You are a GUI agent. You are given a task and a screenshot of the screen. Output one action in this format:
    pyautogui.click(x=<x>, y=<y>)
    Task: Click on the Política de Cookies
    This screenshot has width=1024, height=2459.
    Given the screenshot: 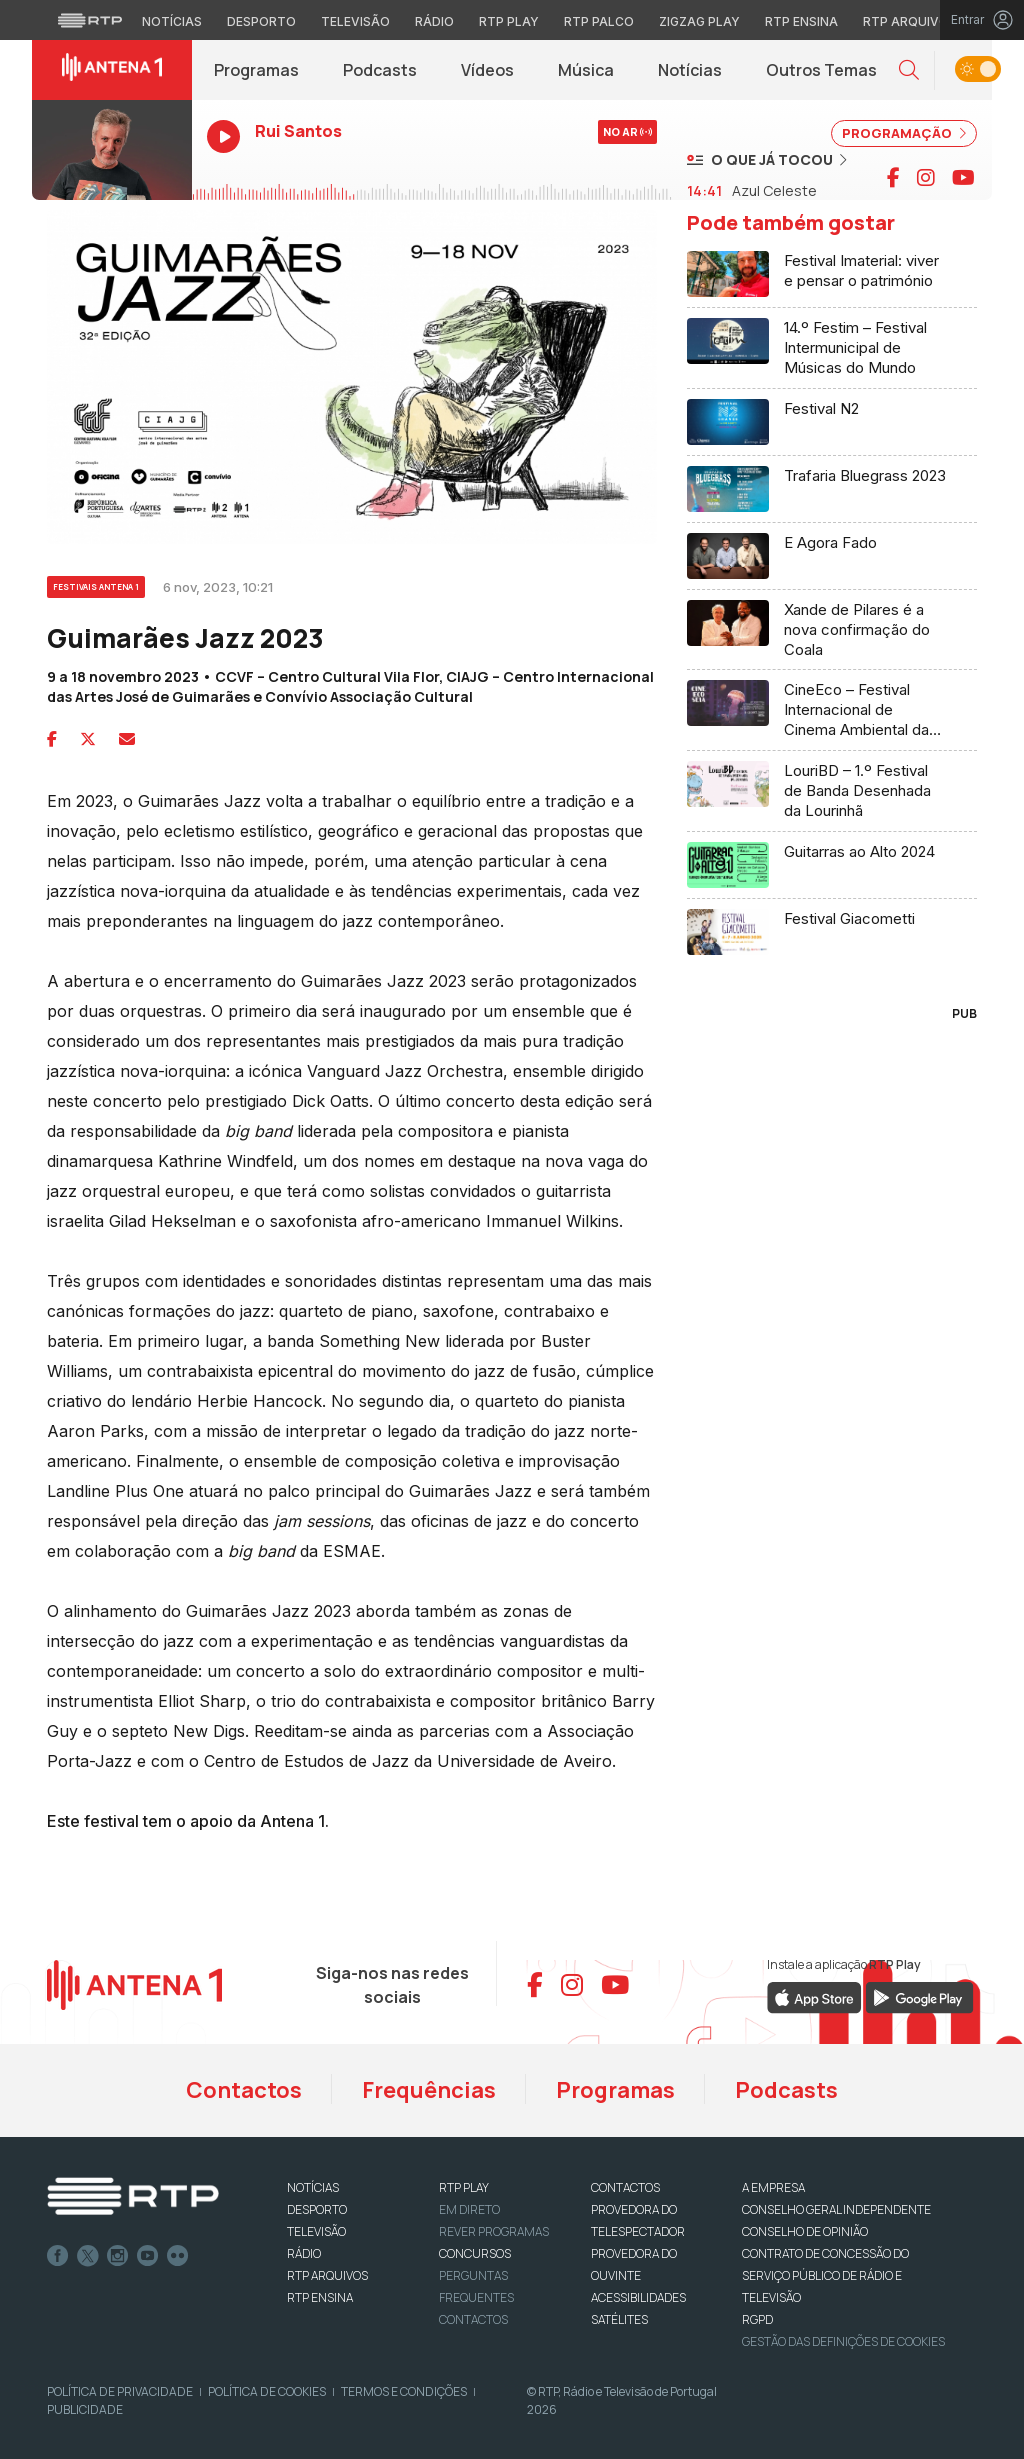 What is the action you would take?
    pyautogui.click(x=267, y=2391)
    